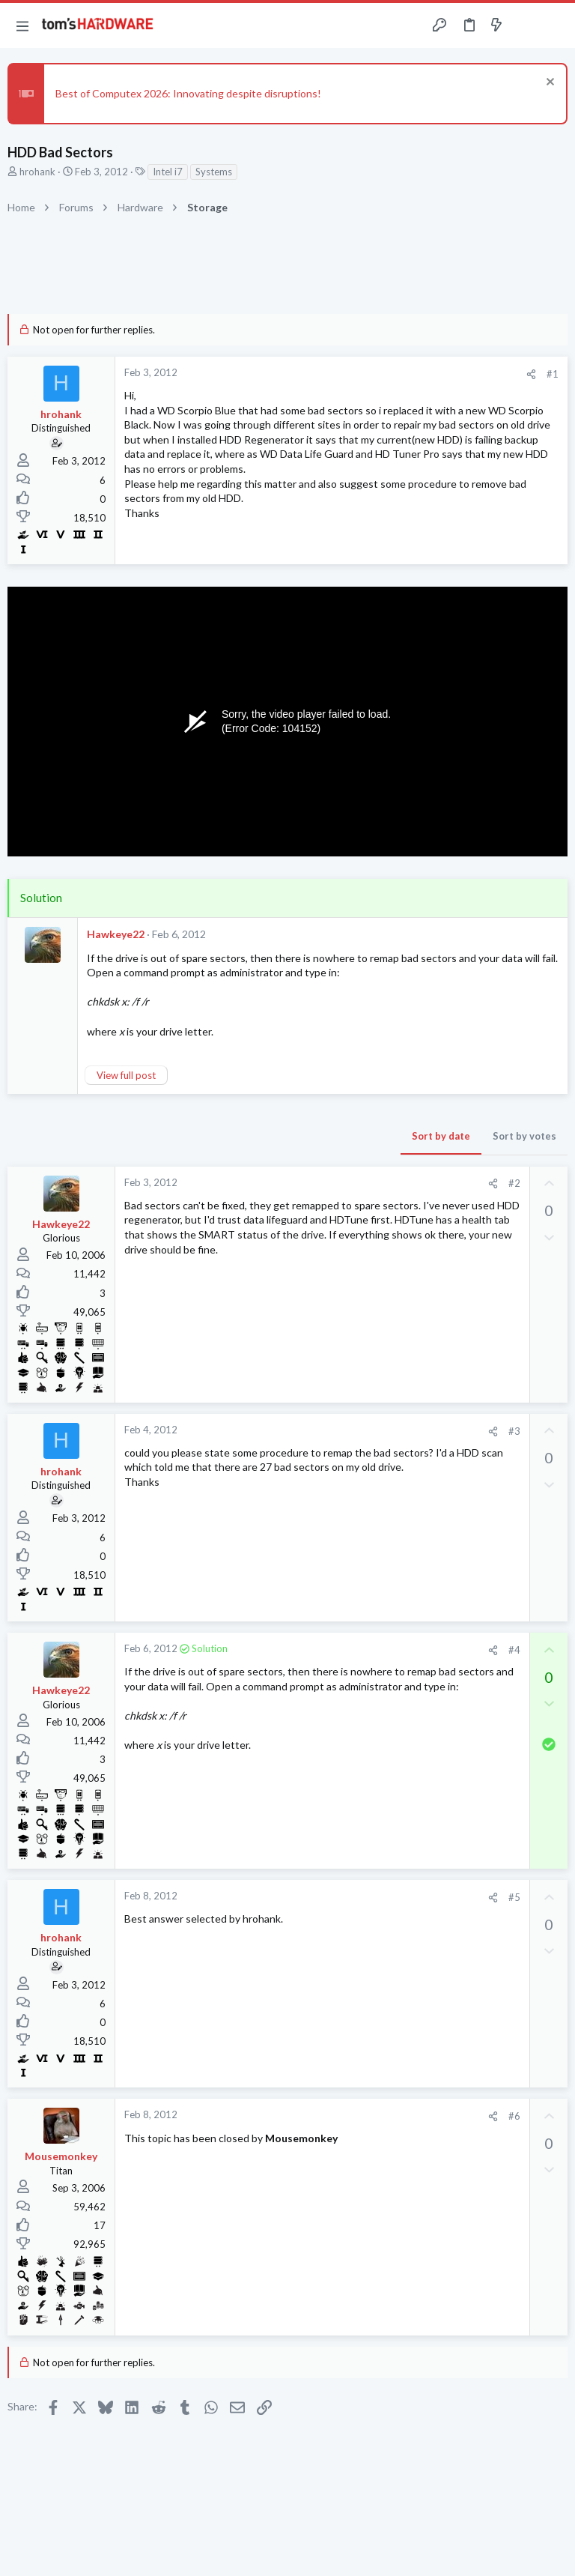 Image resolution: width=575 pixels, height=2576 pixels. Describe the element at coordinates (548, 83) in the screenshot. I see `[Dismiss notice]` at that location.